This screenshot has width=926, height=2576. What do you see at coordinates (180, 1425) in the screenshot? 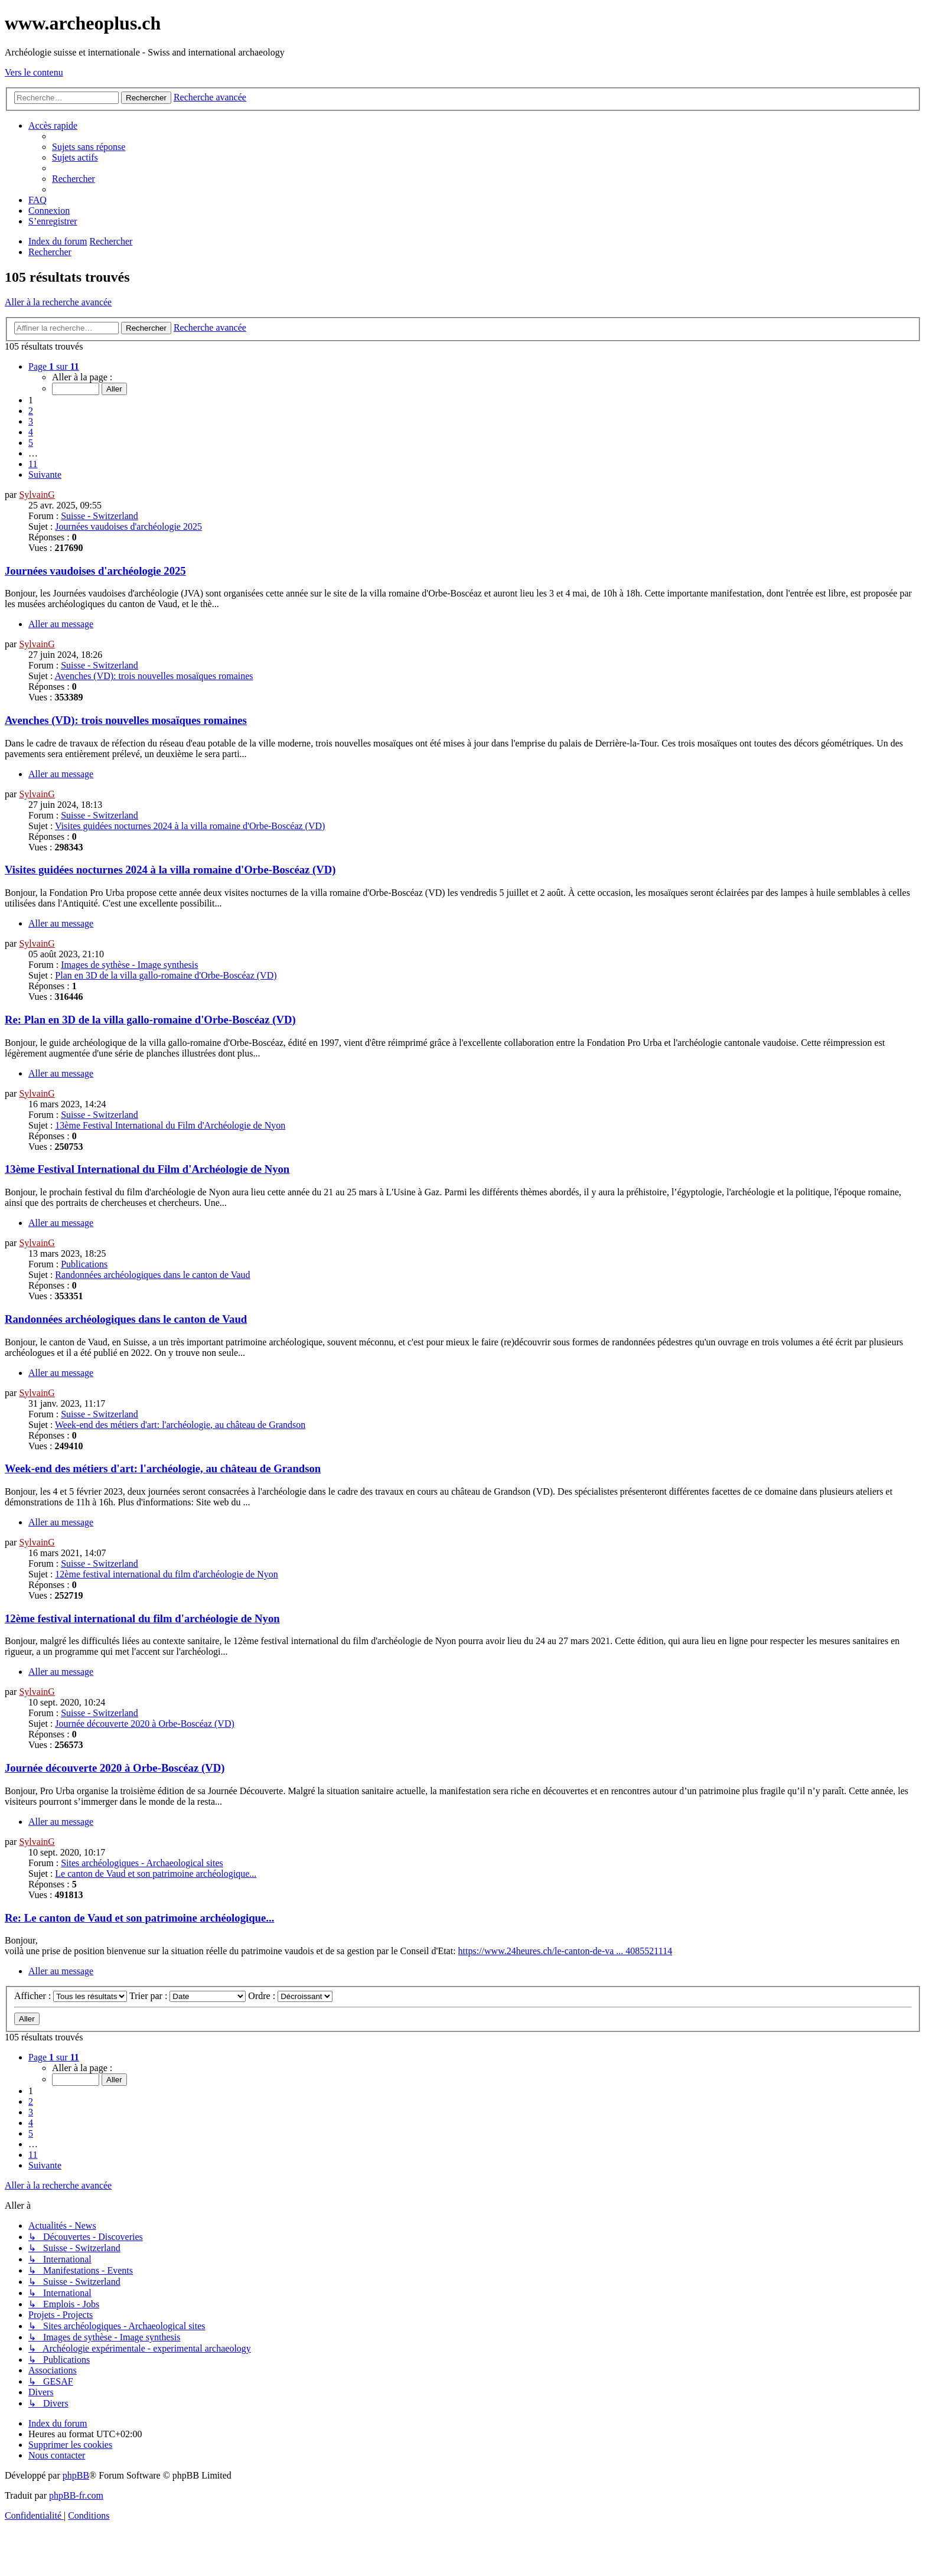
I see `Week-end des métiers d'art: l'archéologie, au château de Grandson` at bounding box center [180, 1425].